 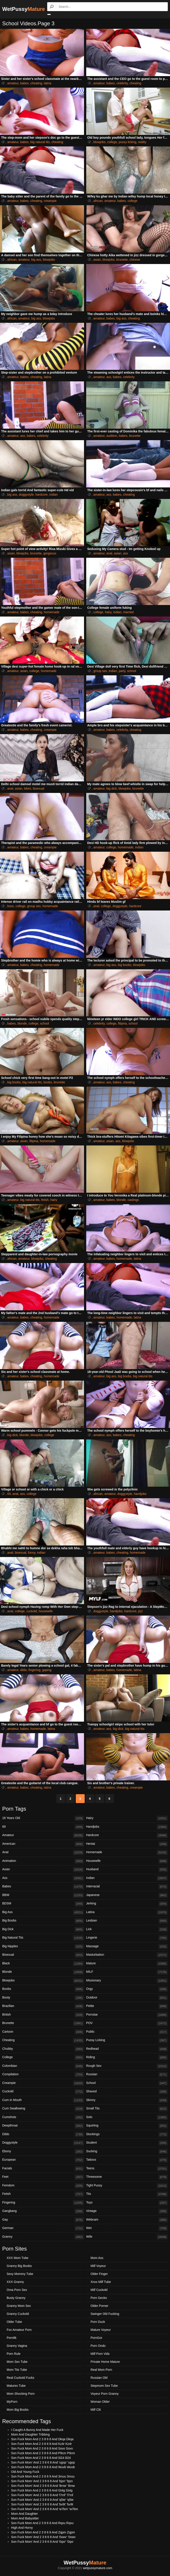 I want to click on Big Nipples, so click(x=43, y=1946).